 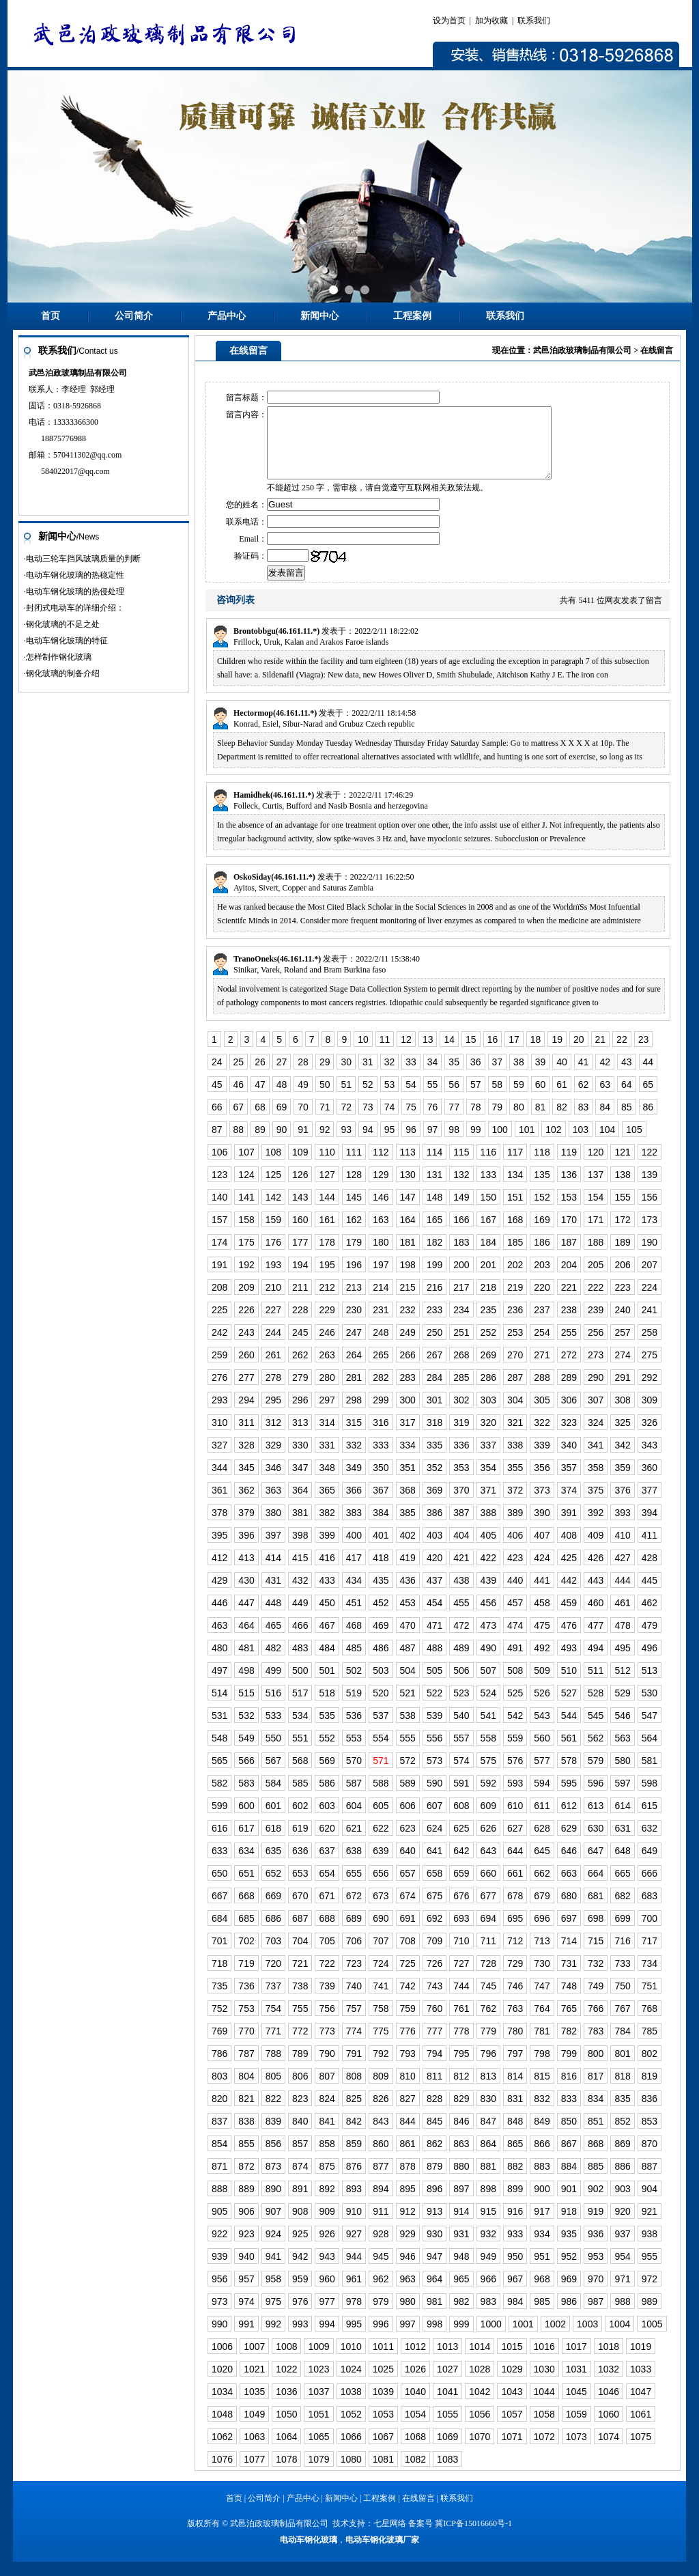 What do you see at coordinates (569, 1256) in the screenshot?
I see `187` at bounding box center [569, 1256].